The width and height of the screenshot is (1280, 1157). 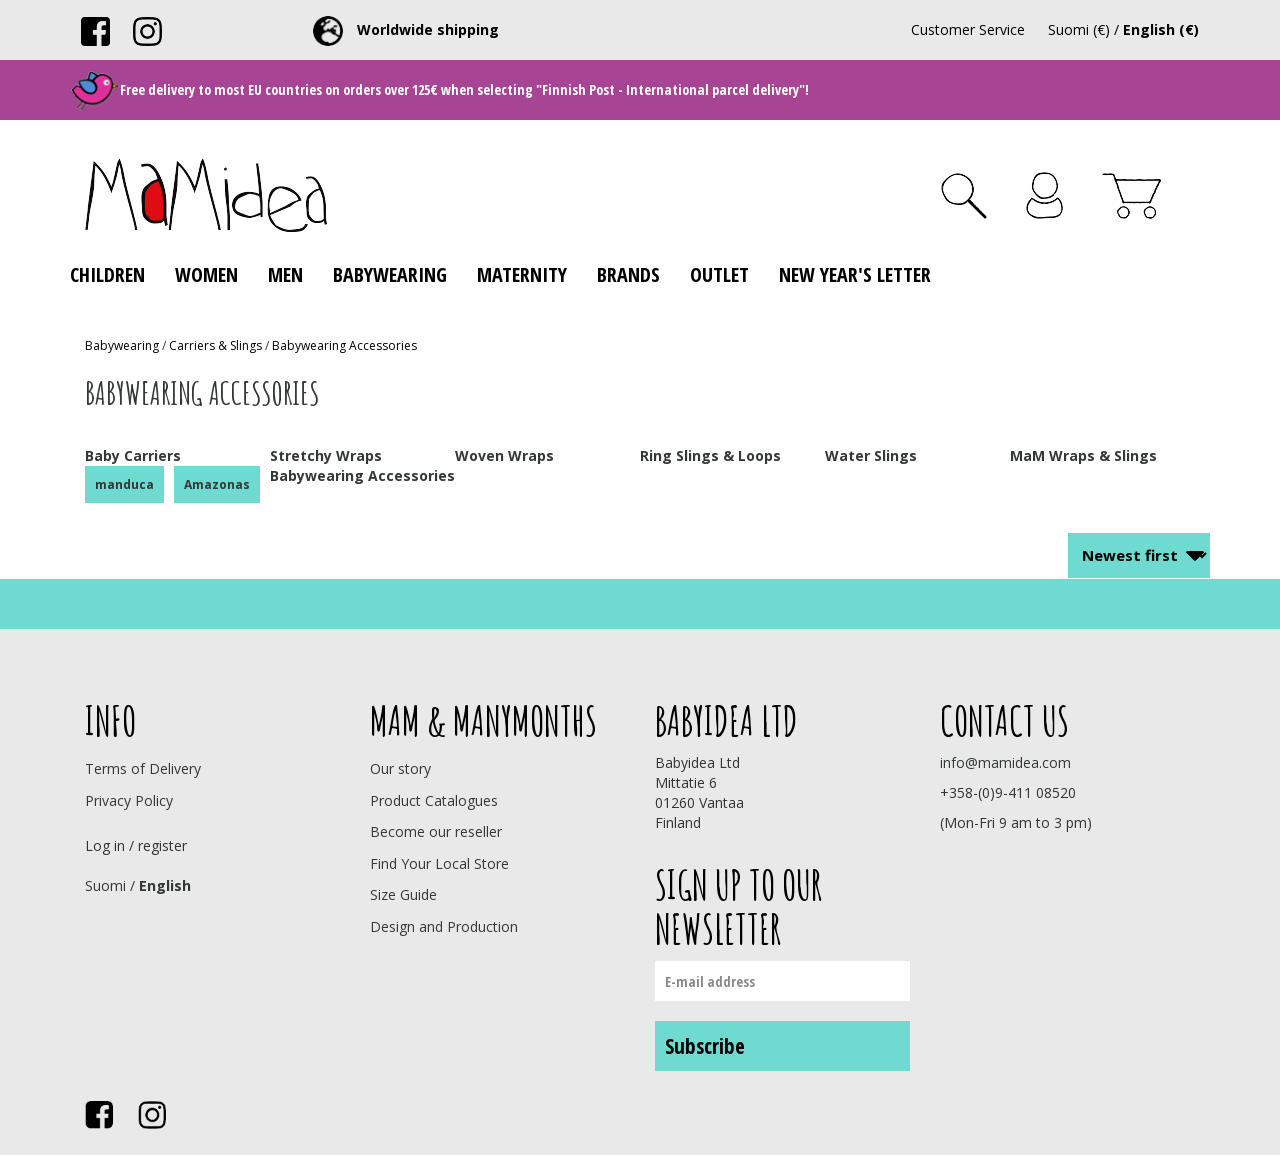 I want to click on Men, so click(x=285, y=274).